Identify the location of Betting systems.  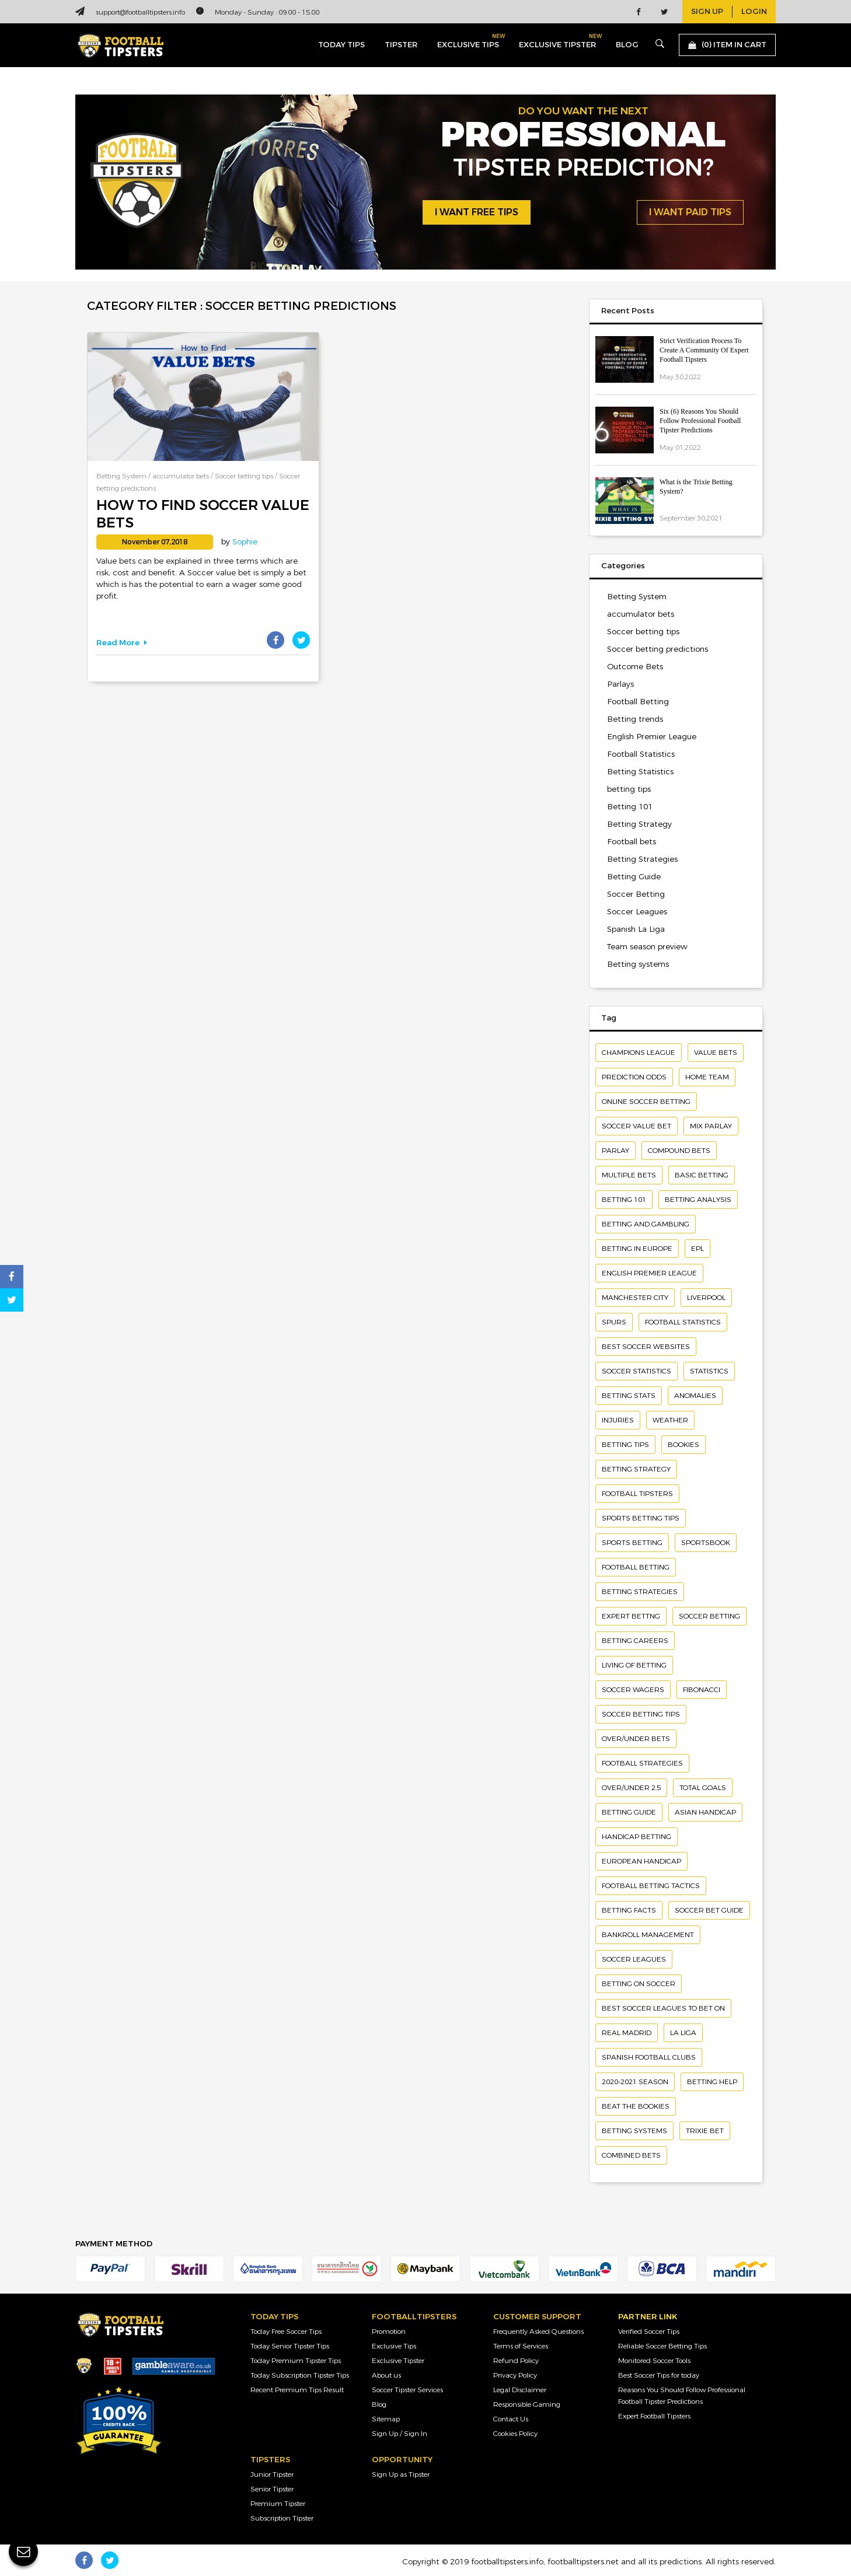
(638, 964).